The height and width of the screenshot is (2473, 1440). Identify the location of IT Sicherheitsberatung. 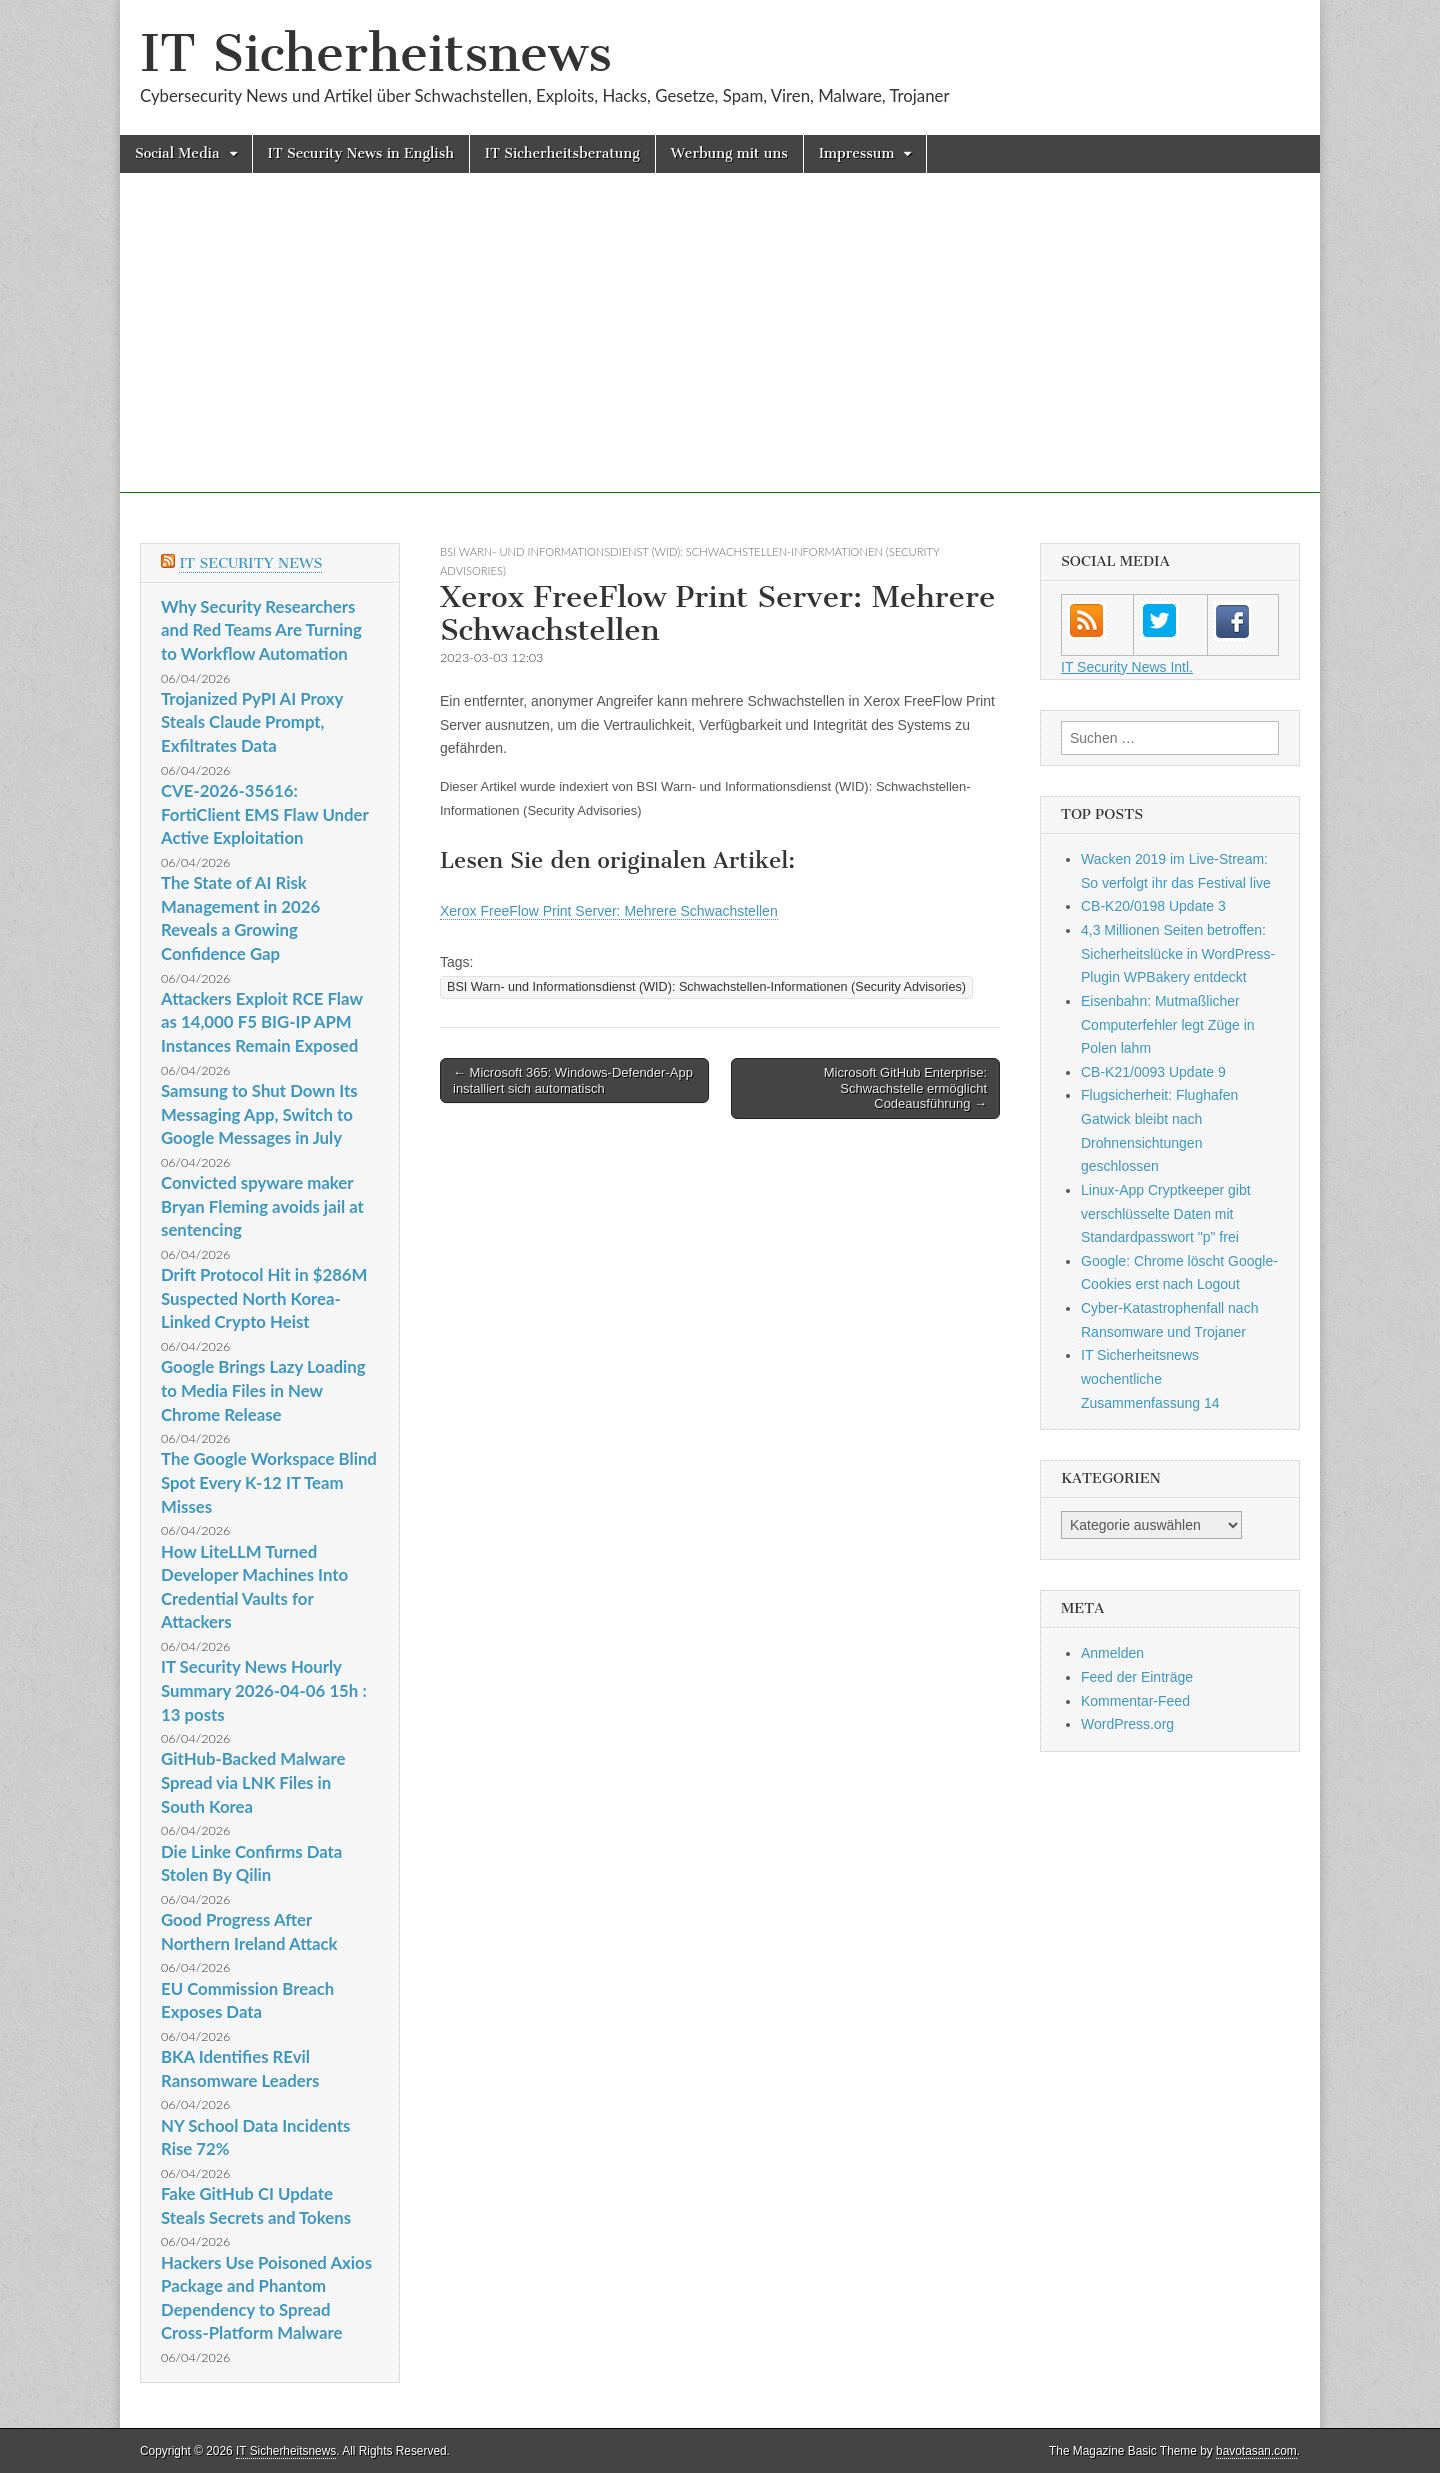
(562, 153).